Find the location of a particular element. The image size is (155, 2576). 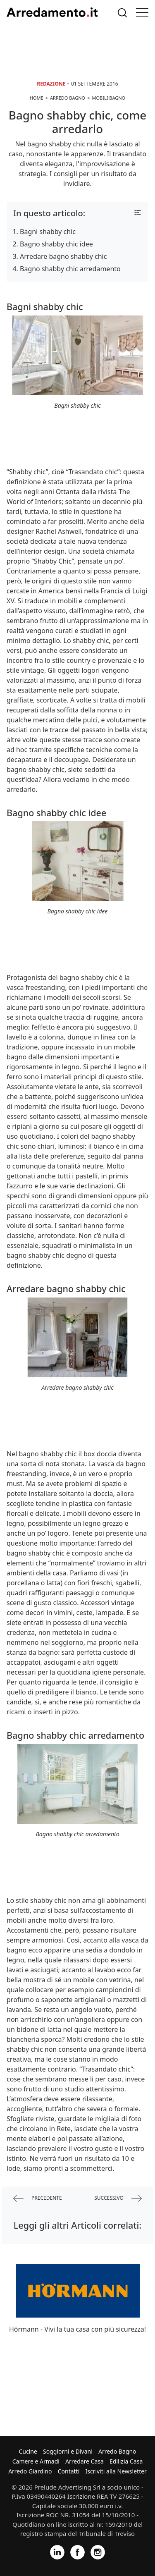

successivo is located at coordinates (118, 2198).